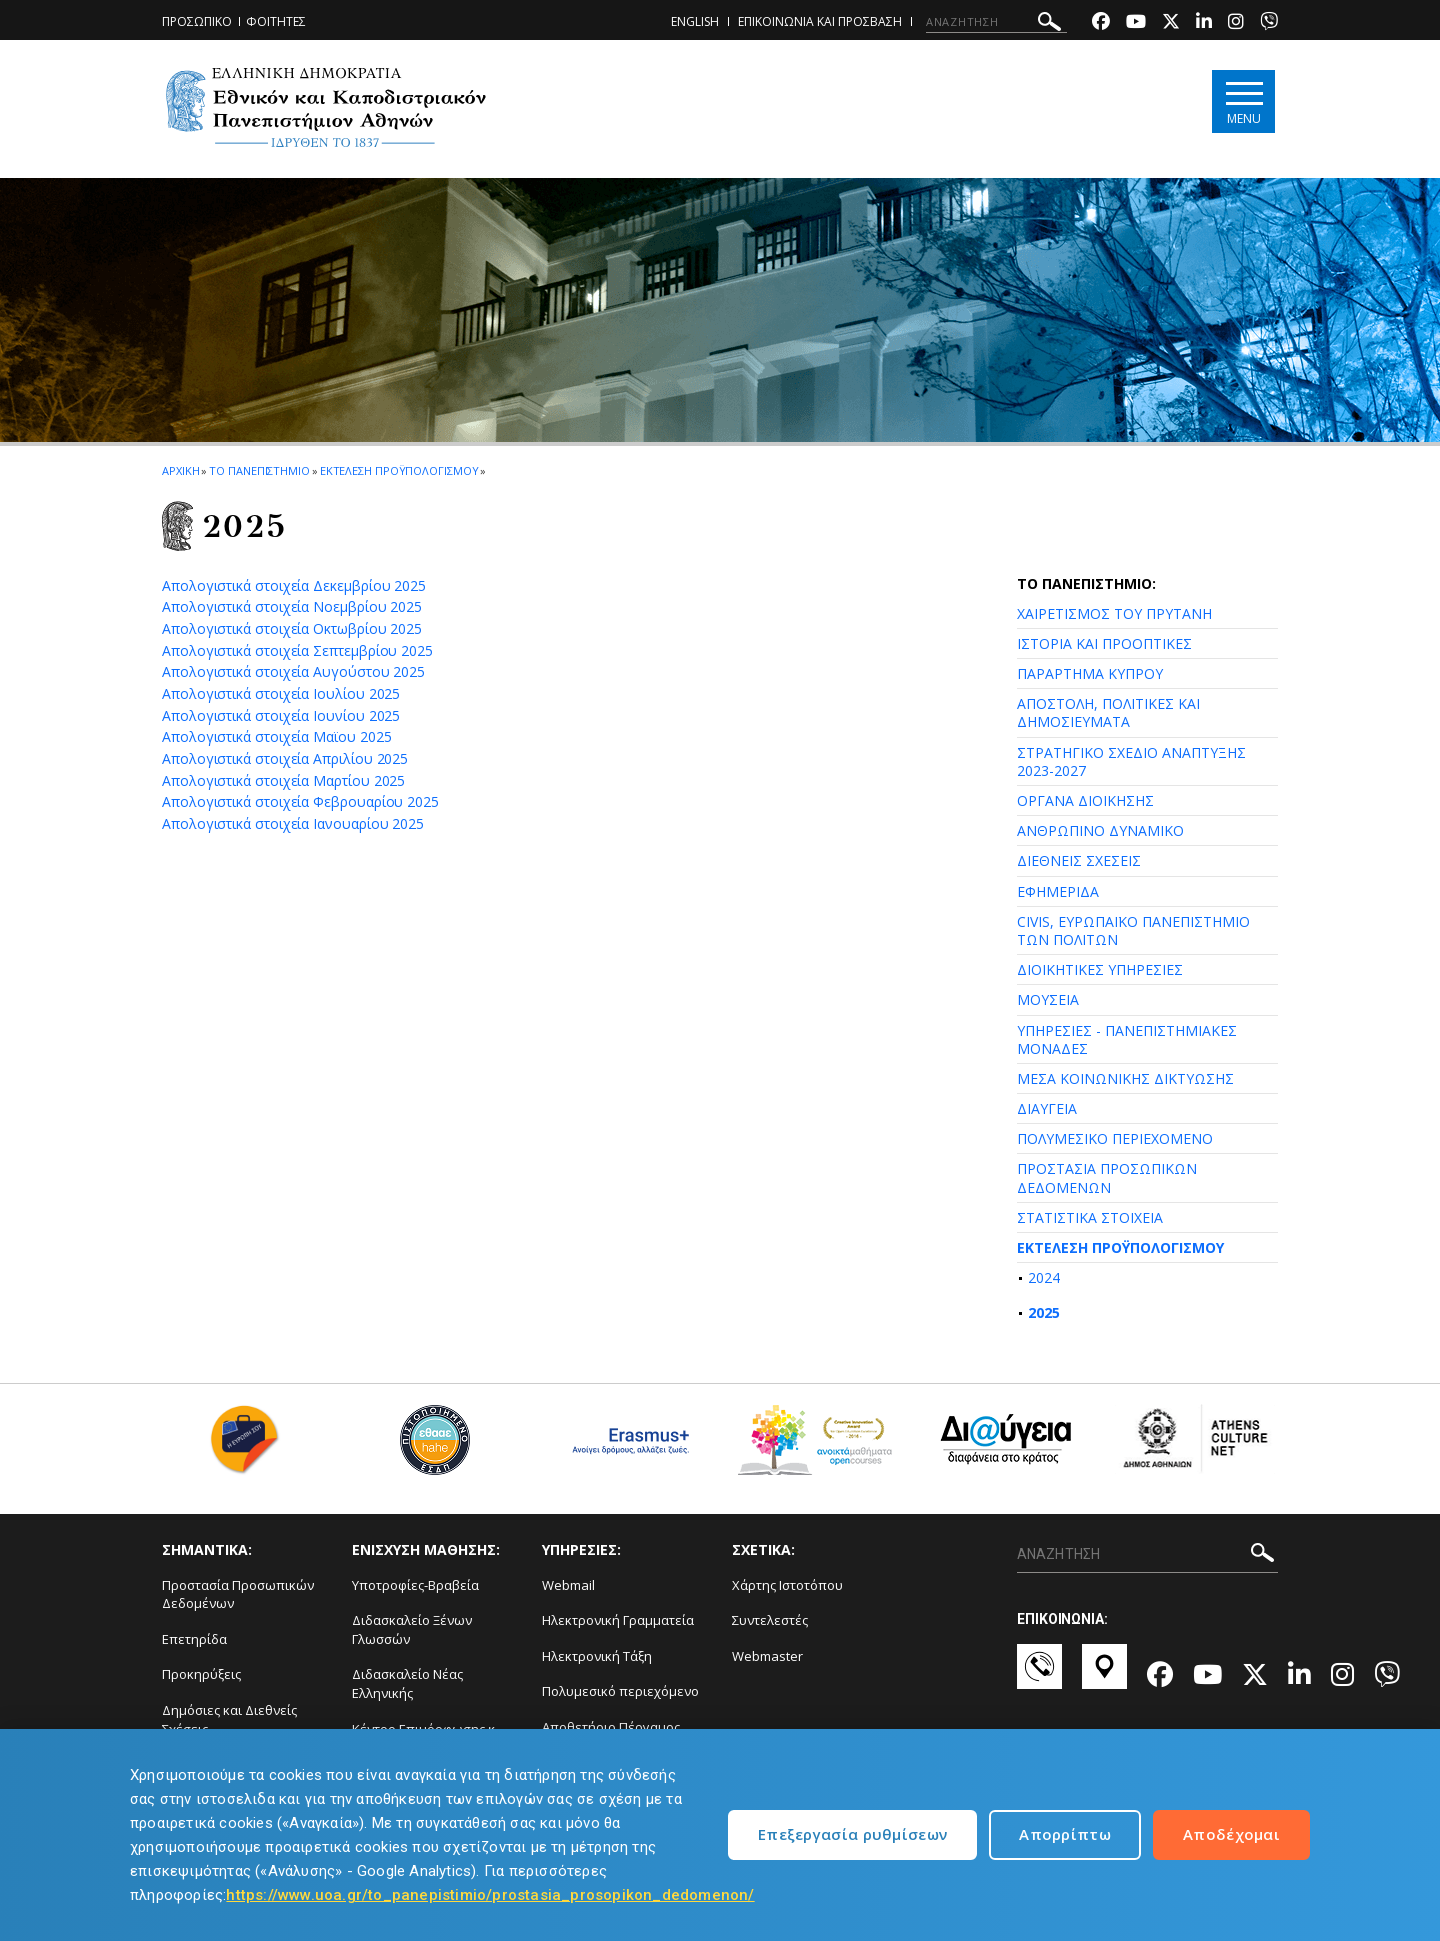 The height and width of the screenshot is (1941, 1440). I want to click on ΤΟ ΠΑΝΕΠΙΣΤΗΜΙΟ, so click(259, 470).